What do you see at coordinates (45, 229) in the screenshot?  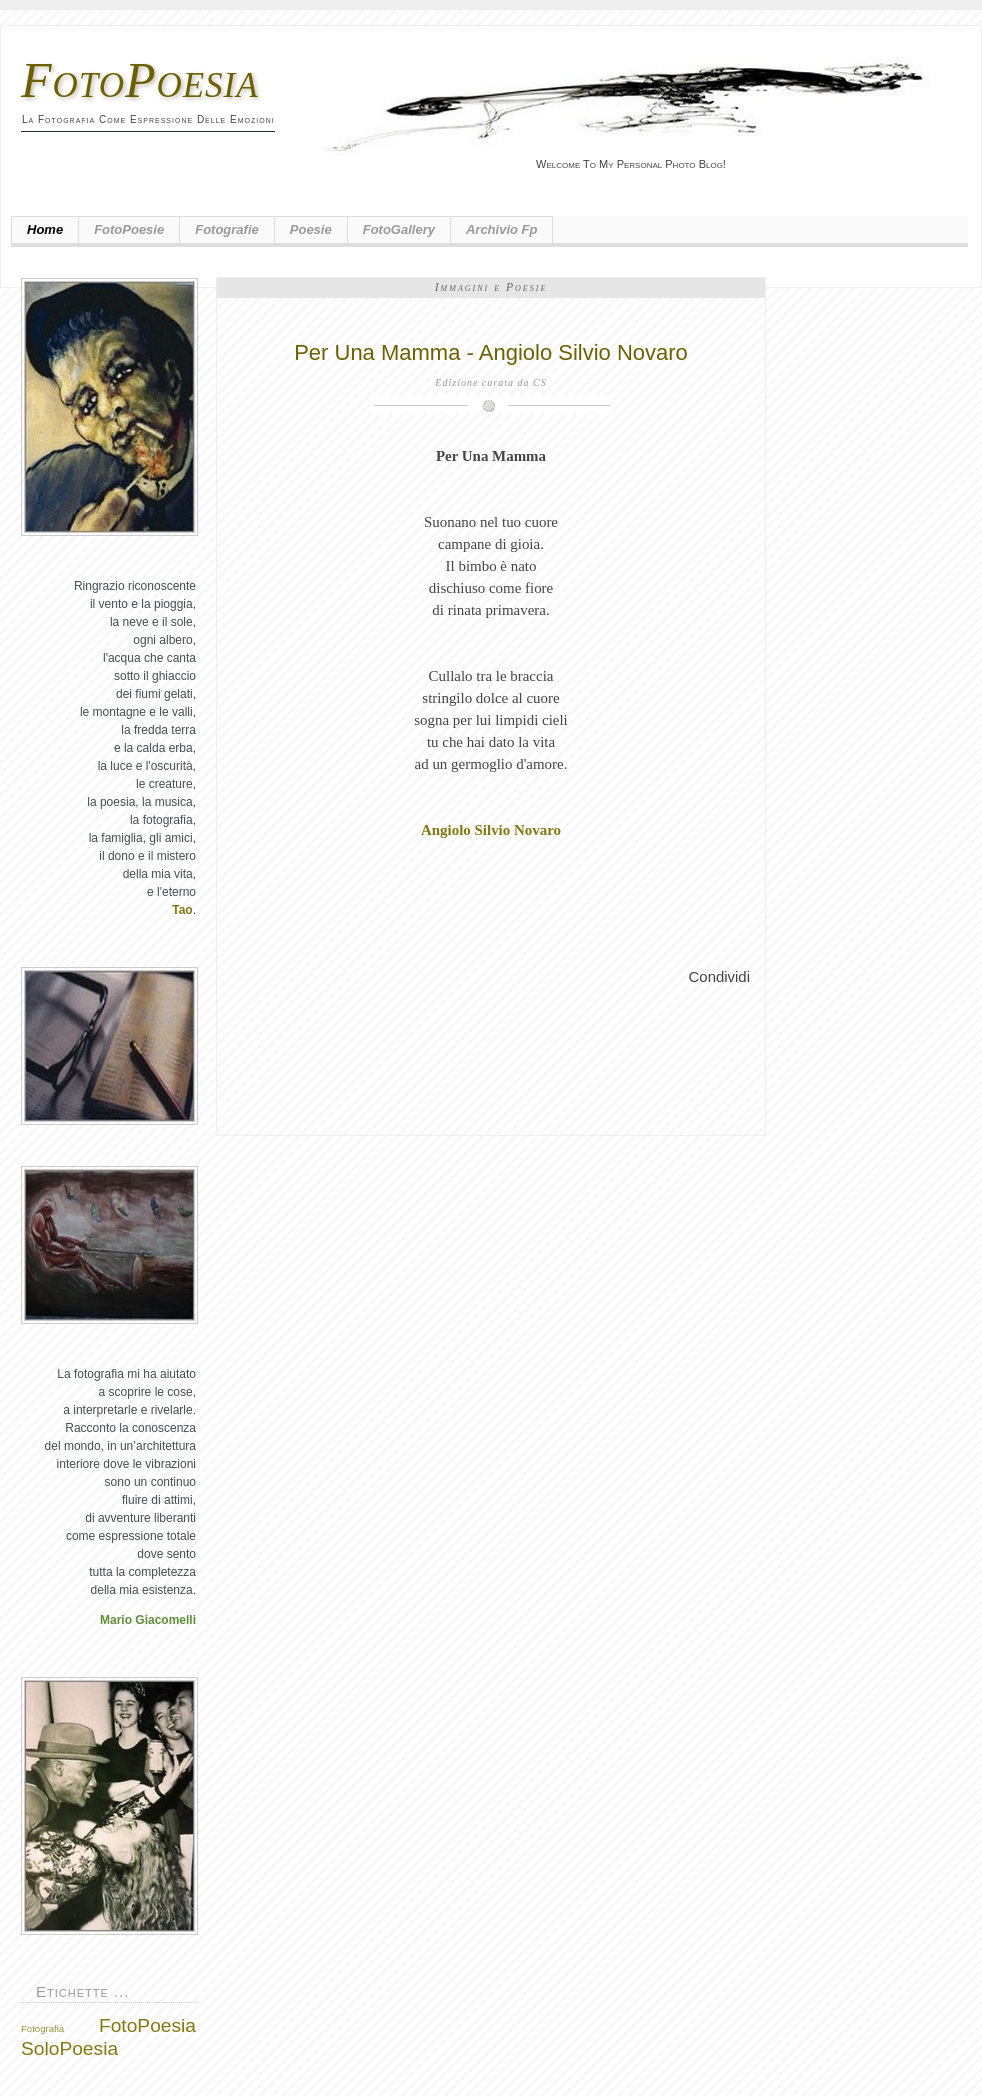 I see `Home` at bounding box center [45, 229].